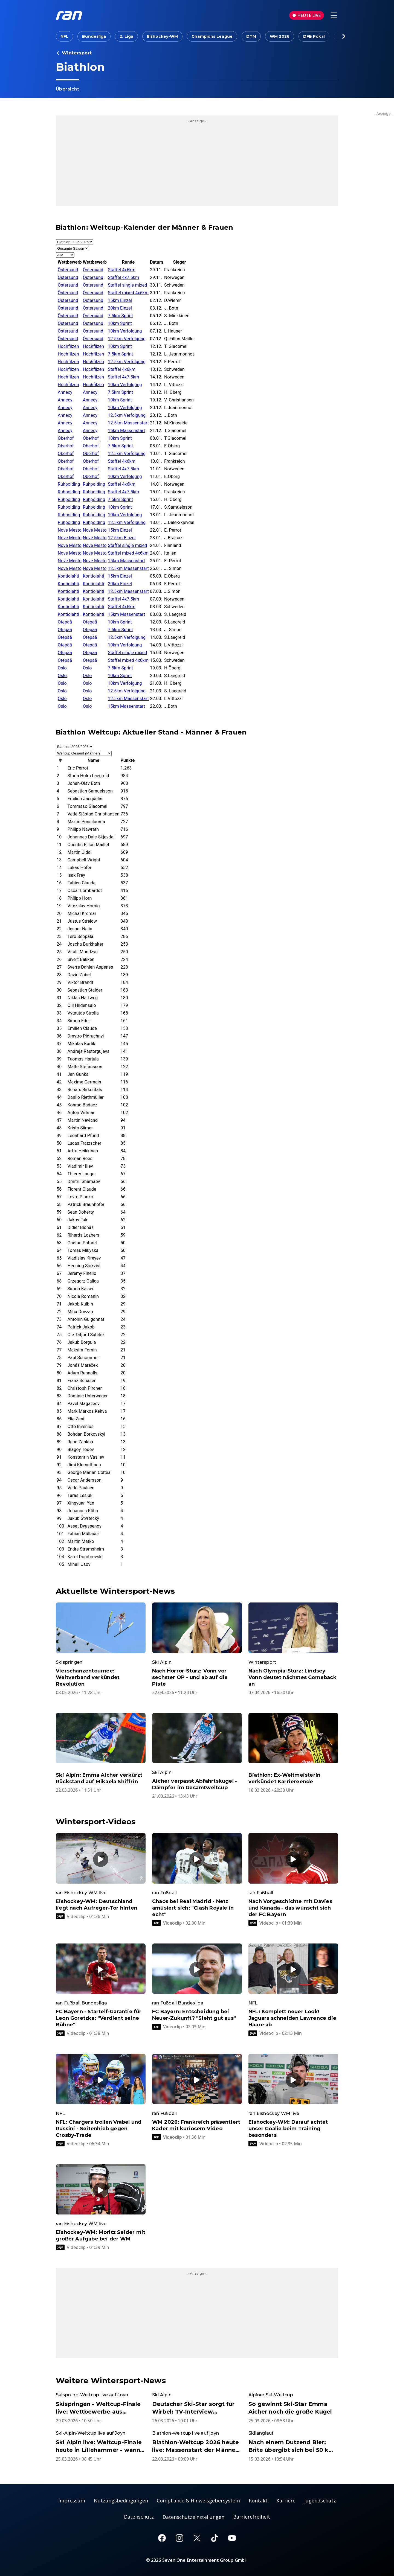 The image size is (394, 2576). I want to click on 12.5km Einzel, so click(121, 537).